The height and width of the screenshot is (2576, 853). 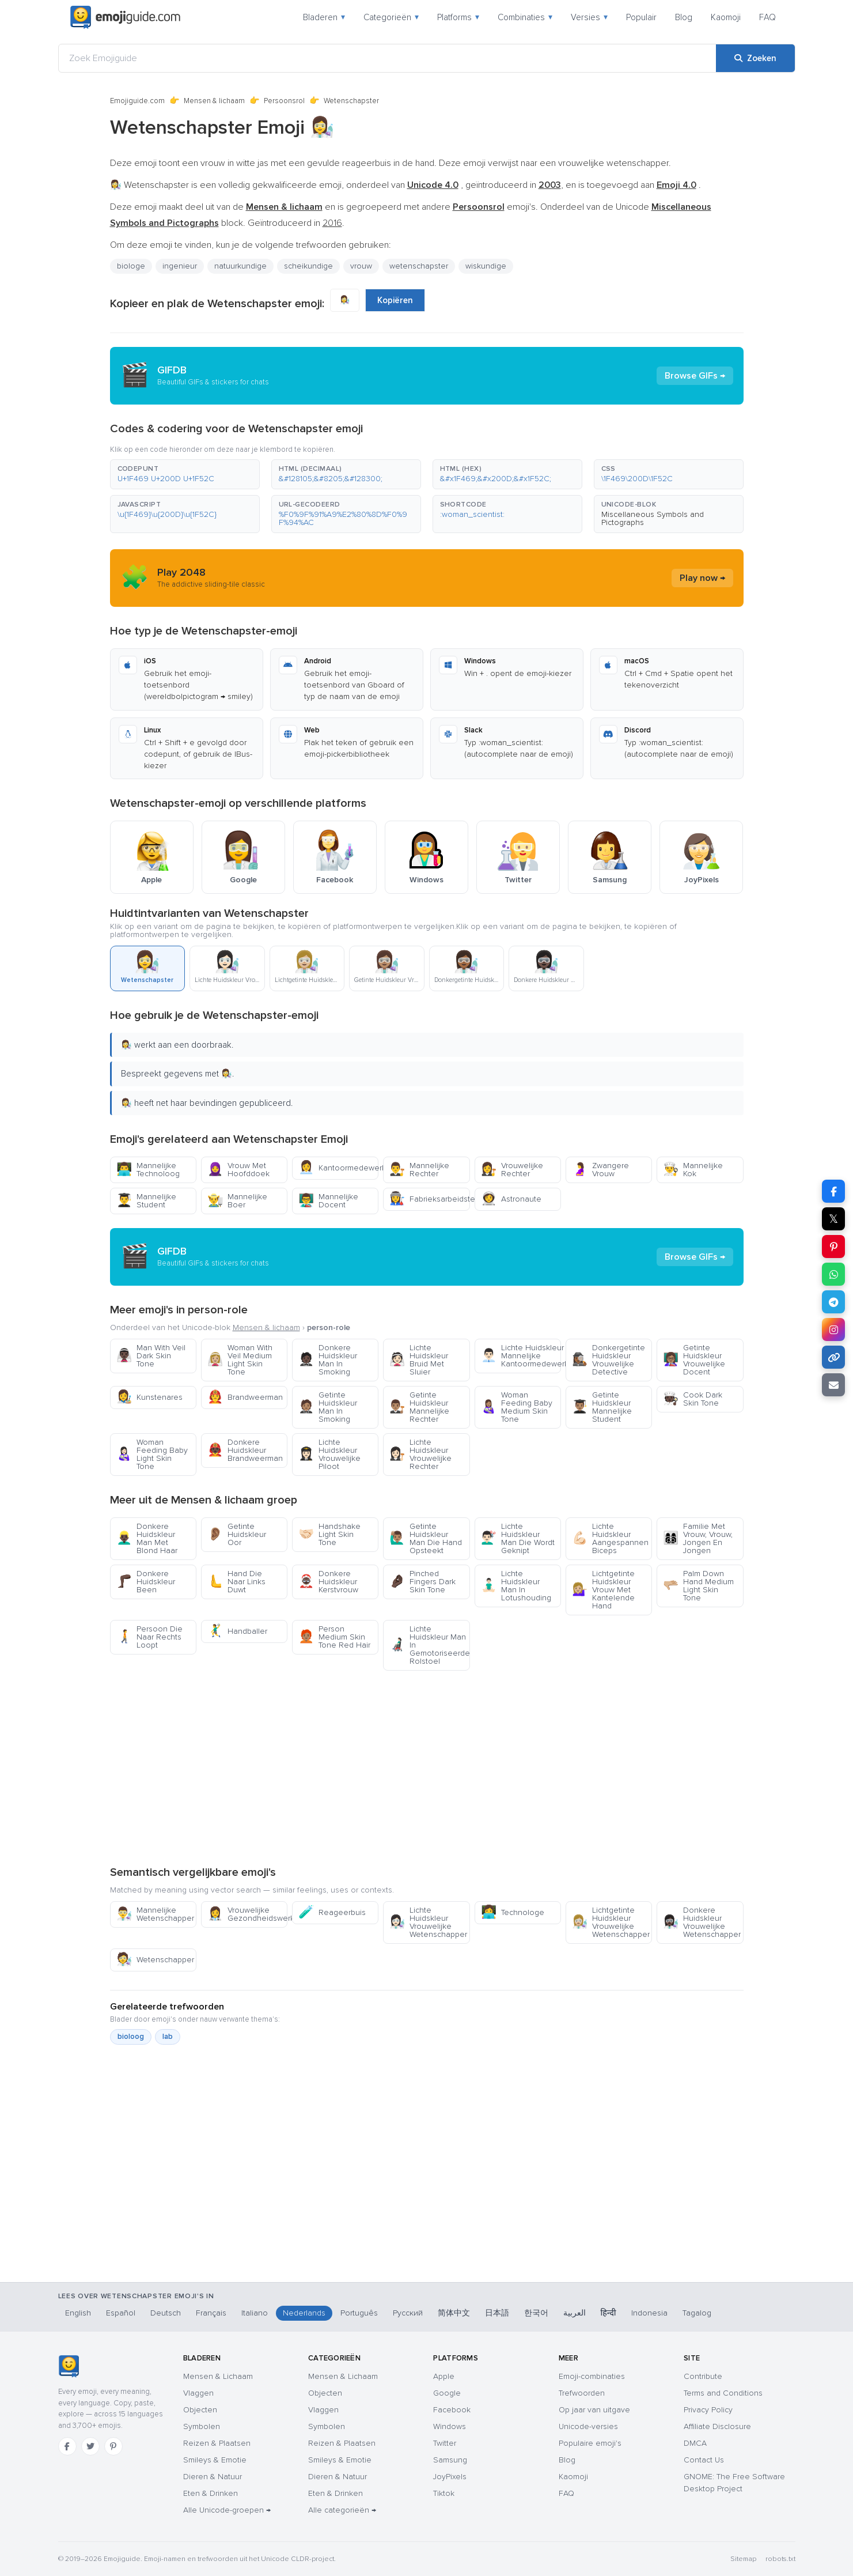 I want to click on bioloog, so click(x=130, y=2036).